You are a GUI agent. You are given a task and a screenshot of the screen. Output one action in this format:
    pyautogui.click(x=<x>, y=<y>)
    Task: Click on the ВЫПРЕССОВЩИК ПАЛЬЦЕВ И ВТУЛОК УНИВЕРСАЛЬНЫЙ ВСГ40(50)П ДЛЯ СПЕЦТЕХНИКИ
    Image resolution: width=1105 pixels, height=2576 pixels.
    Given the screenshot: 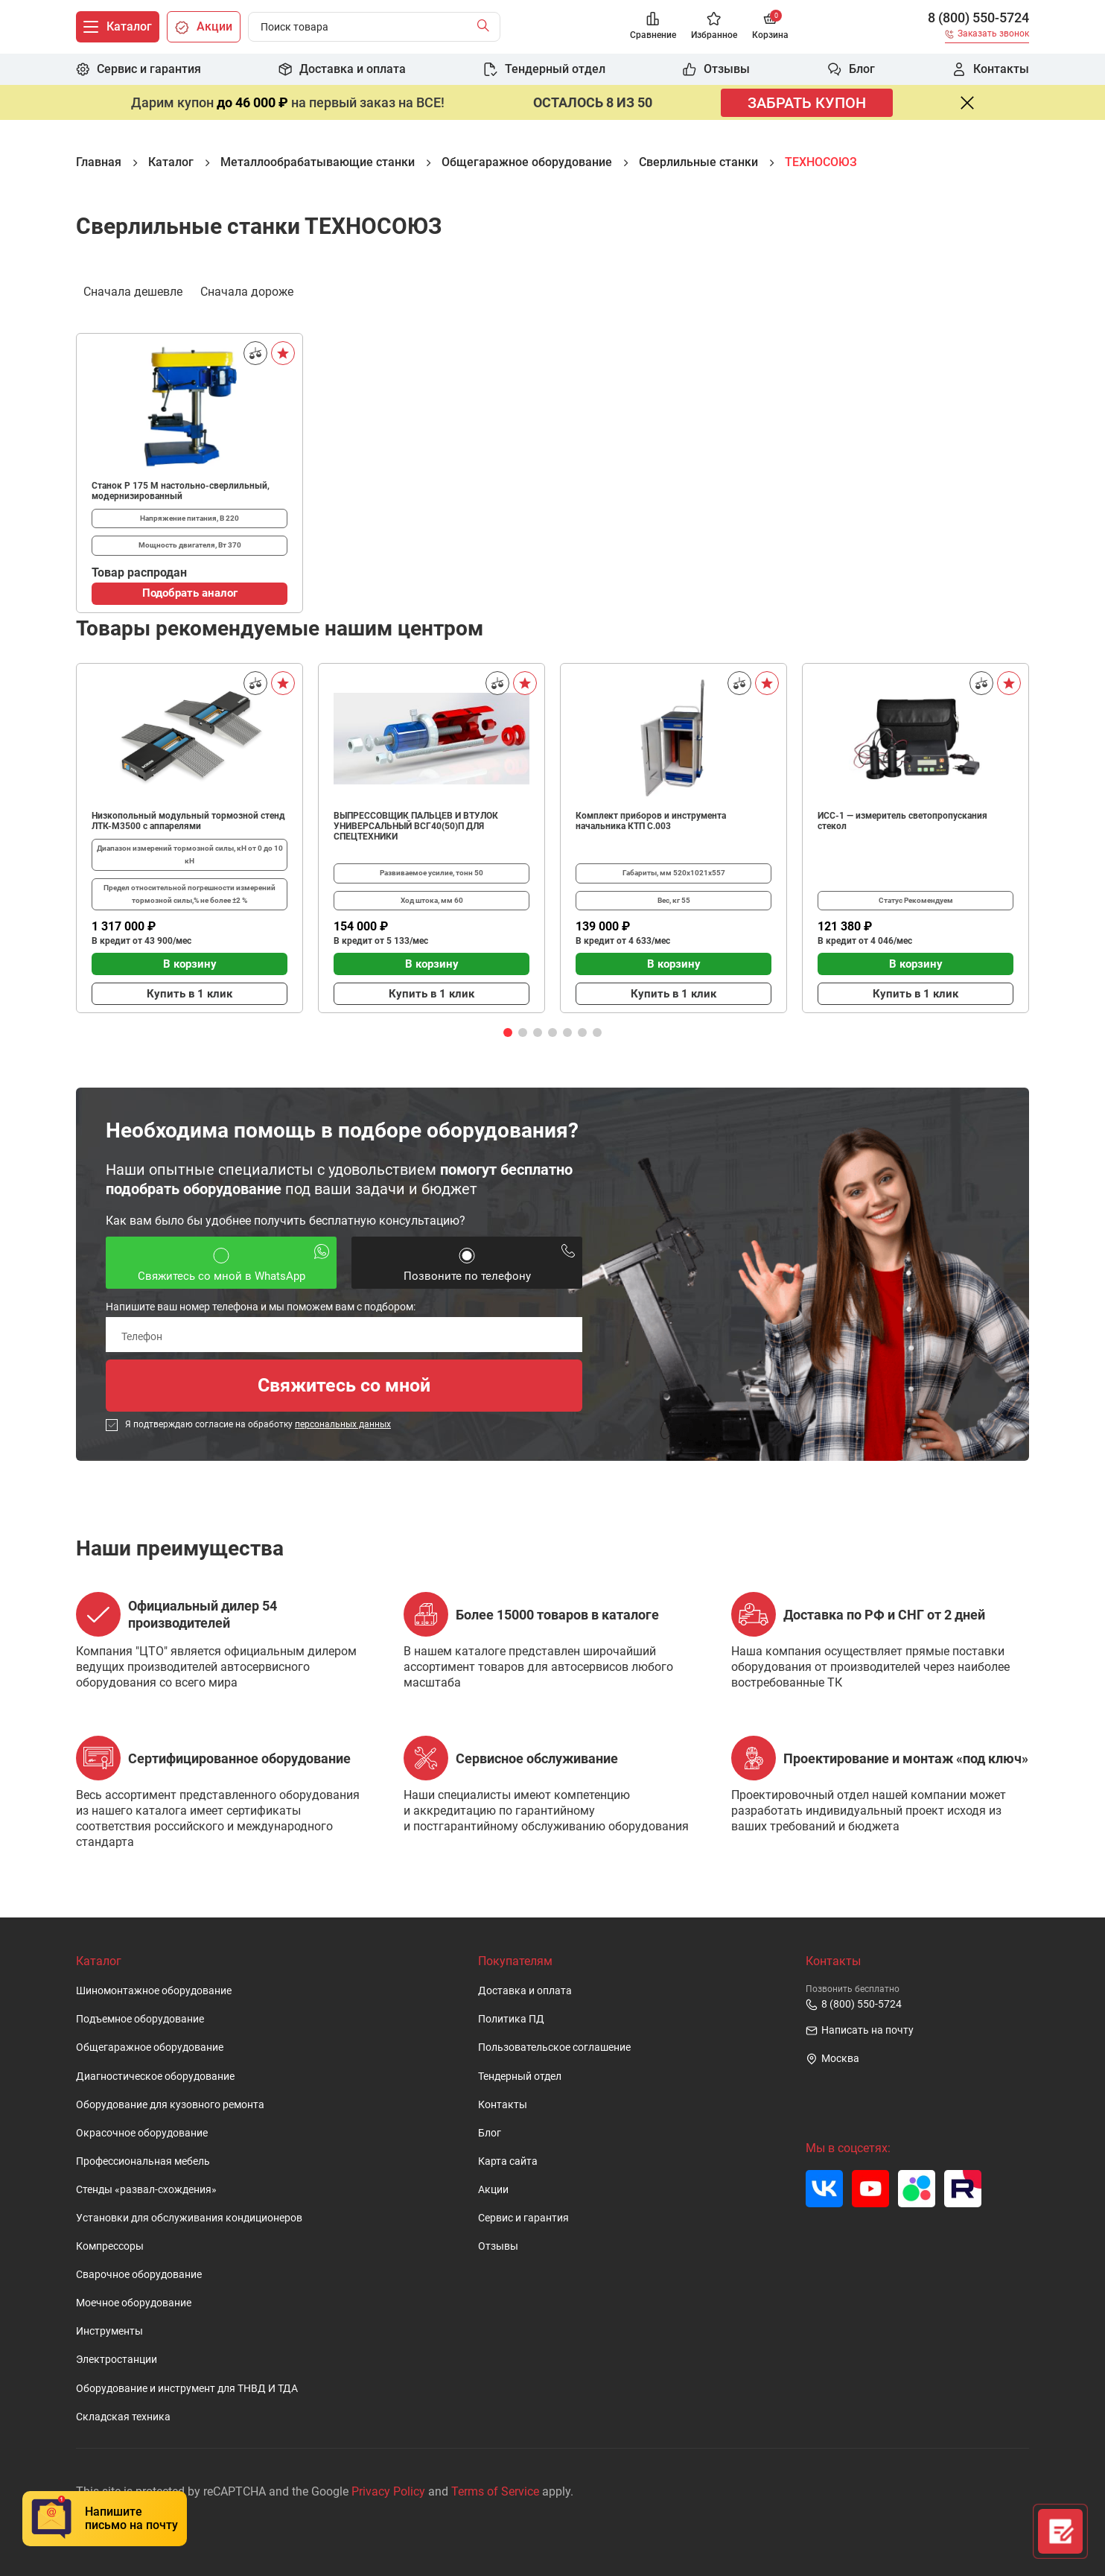 What is the action you would take?
    pyautogui.click(x=416, y=826)
    